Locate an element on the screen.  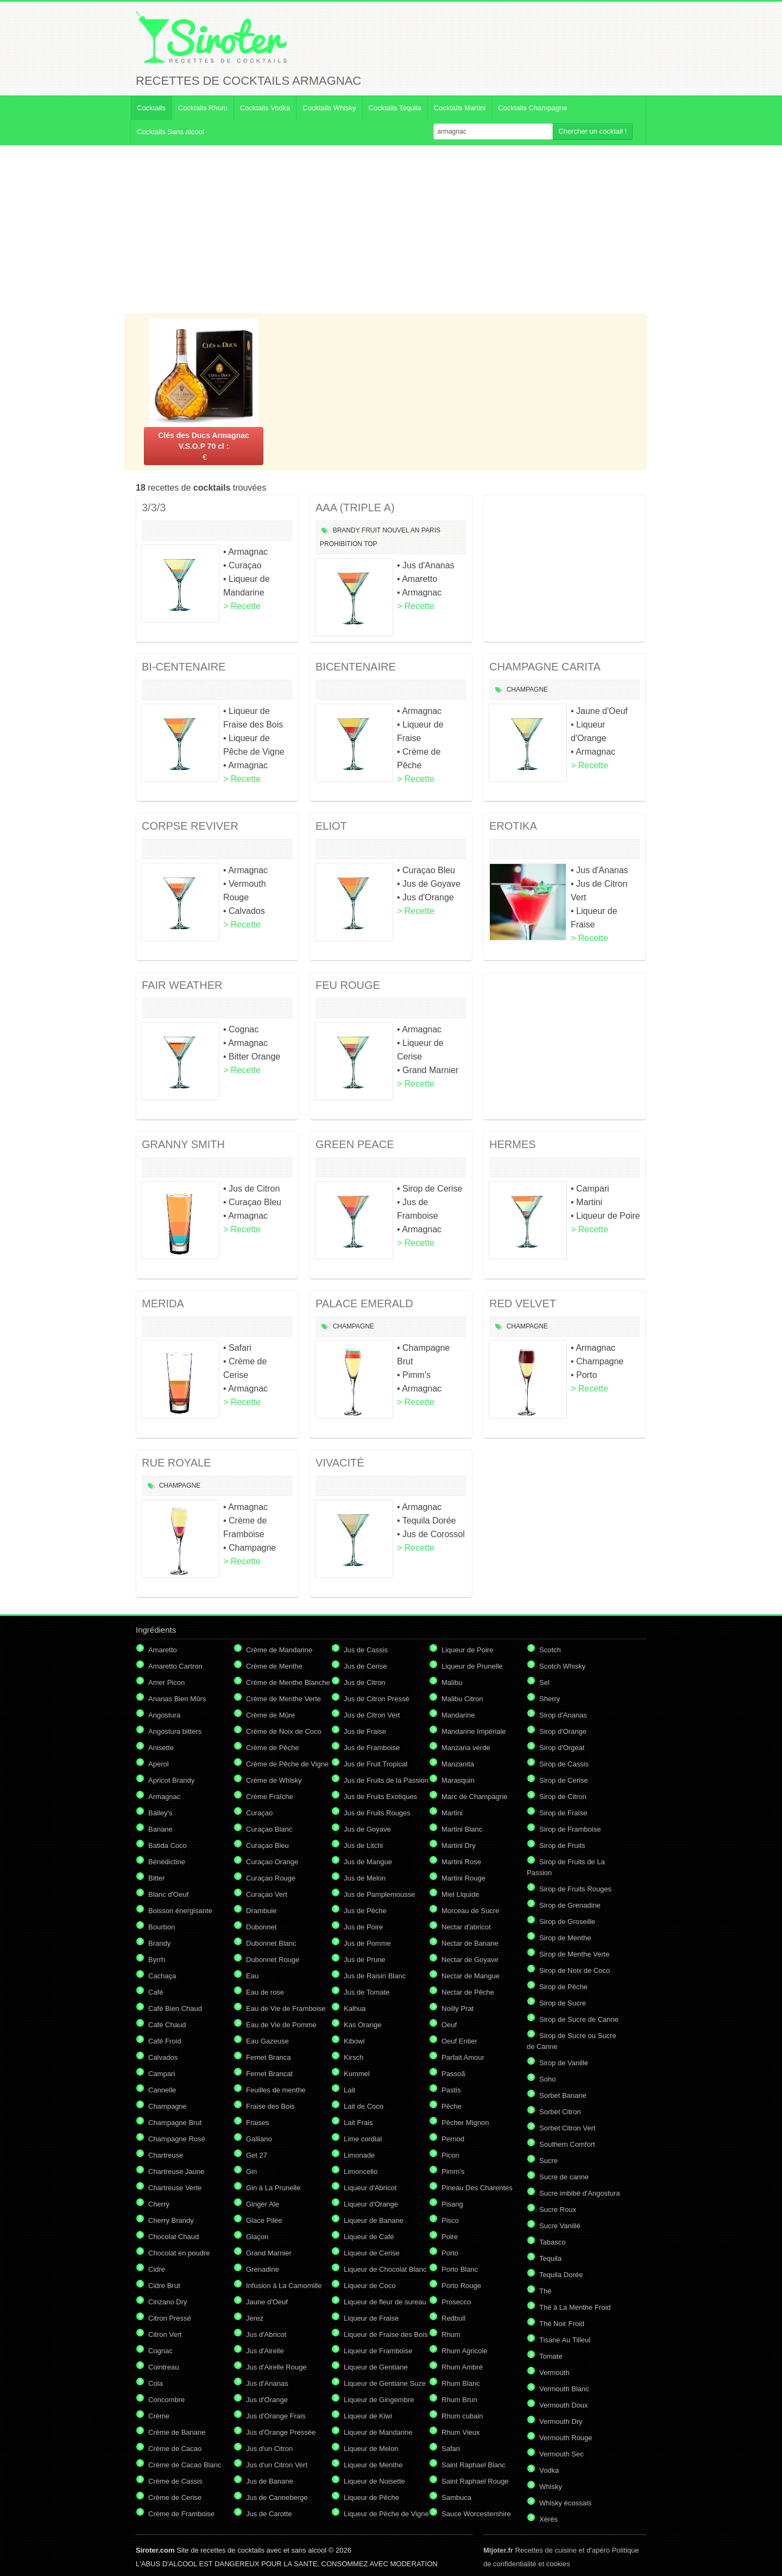
Sirop de Grenadine is located at coordinates (570, 1905).